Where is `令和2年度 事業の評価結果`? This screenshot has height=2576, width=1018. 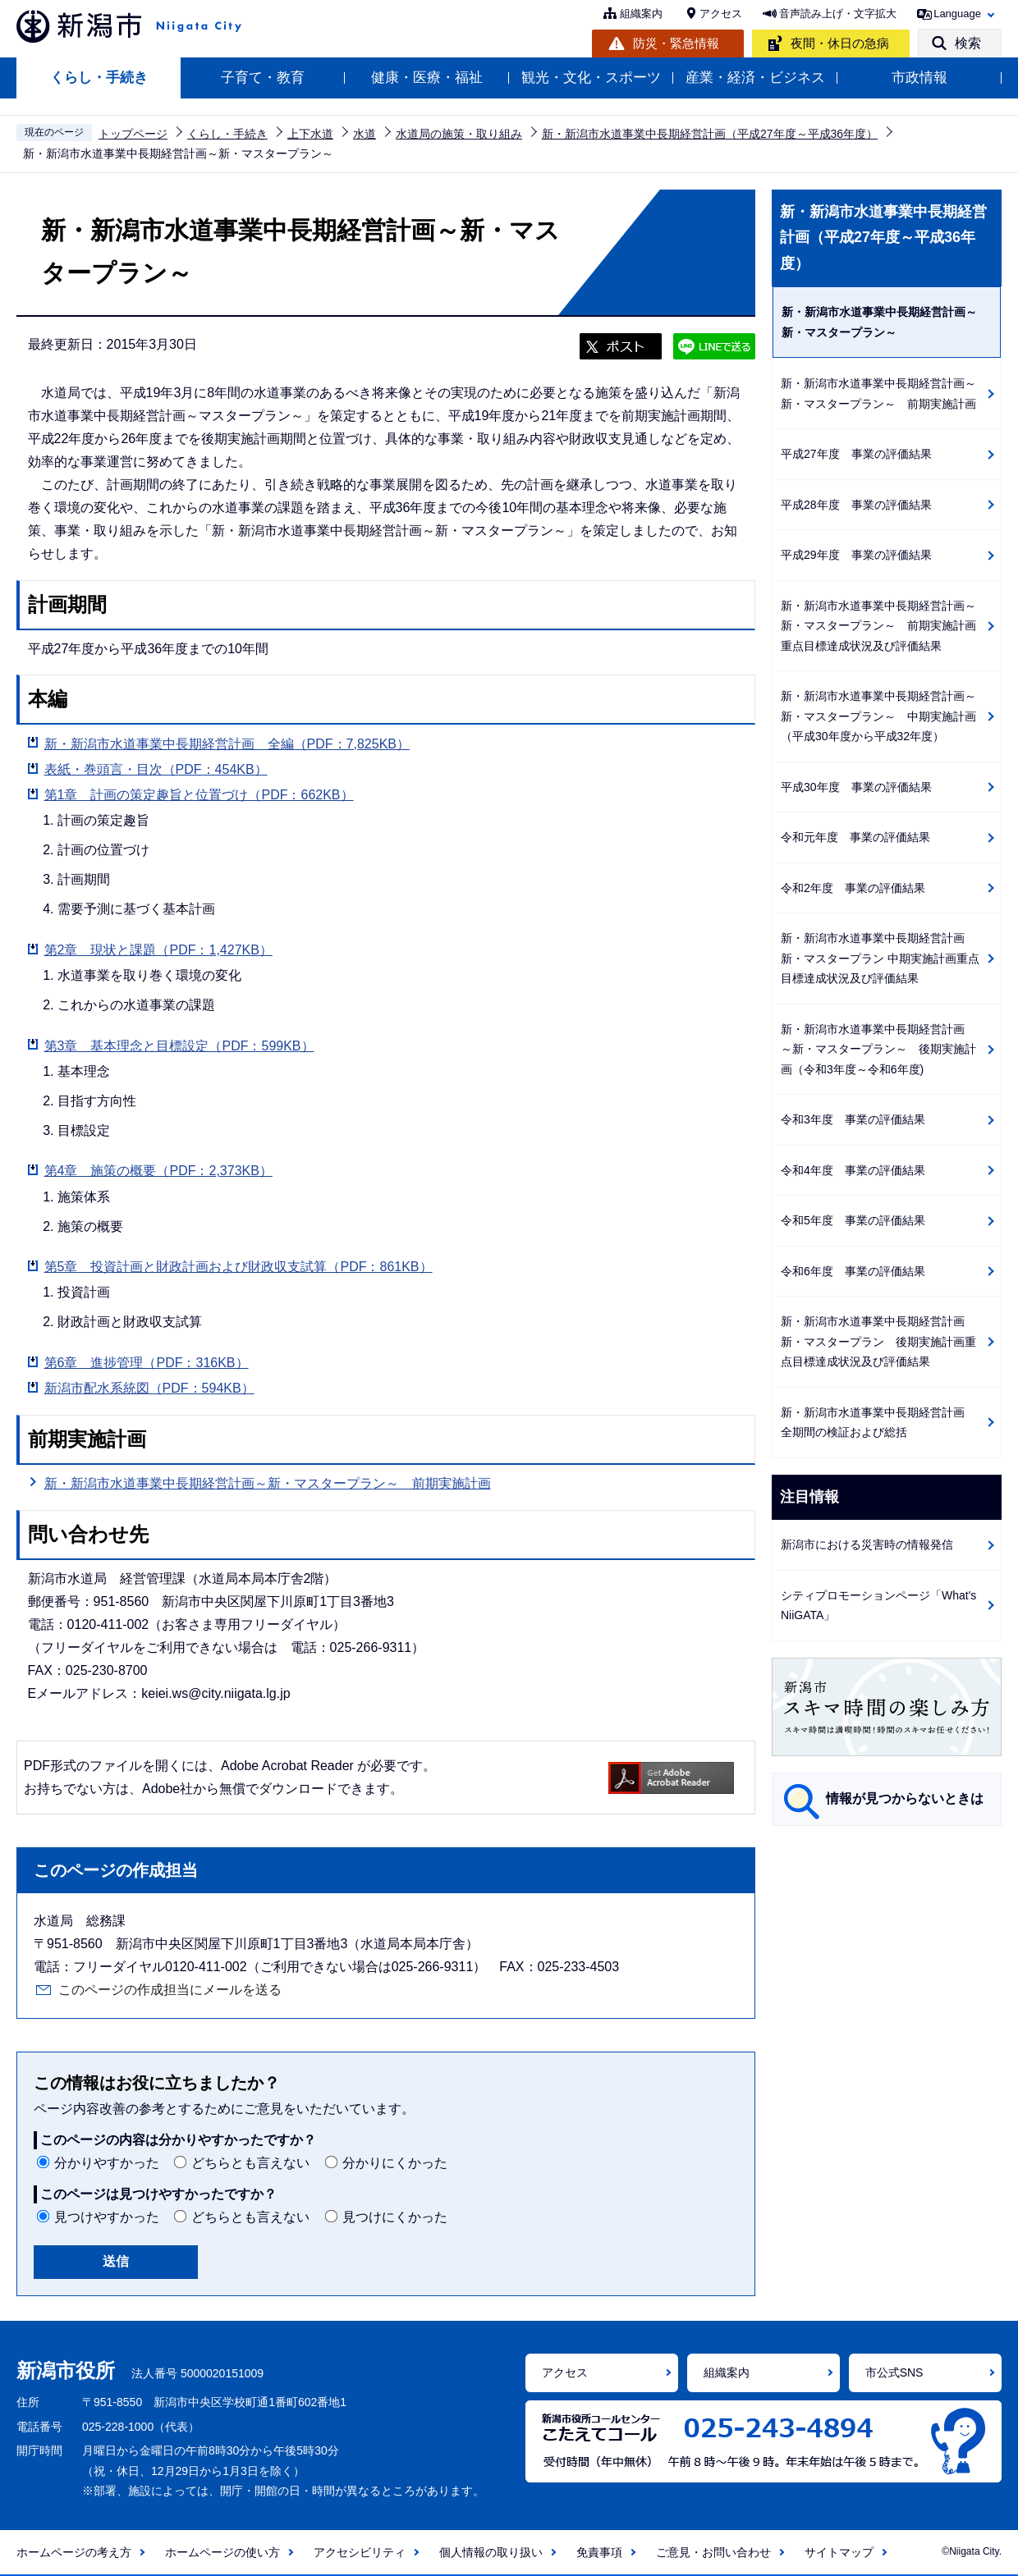 令和2年度 事業の評価結果 is located at coordinates (853, 888).